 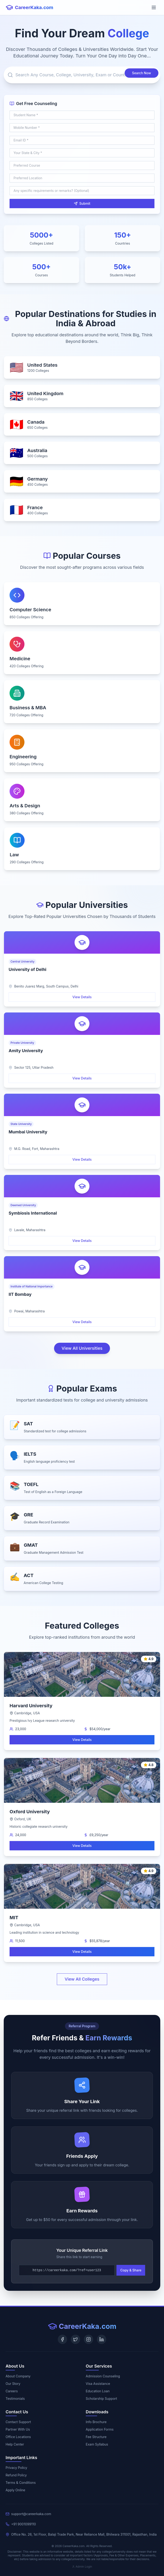 I want to click on Scholarship Support, so click(x=101, y=2398).